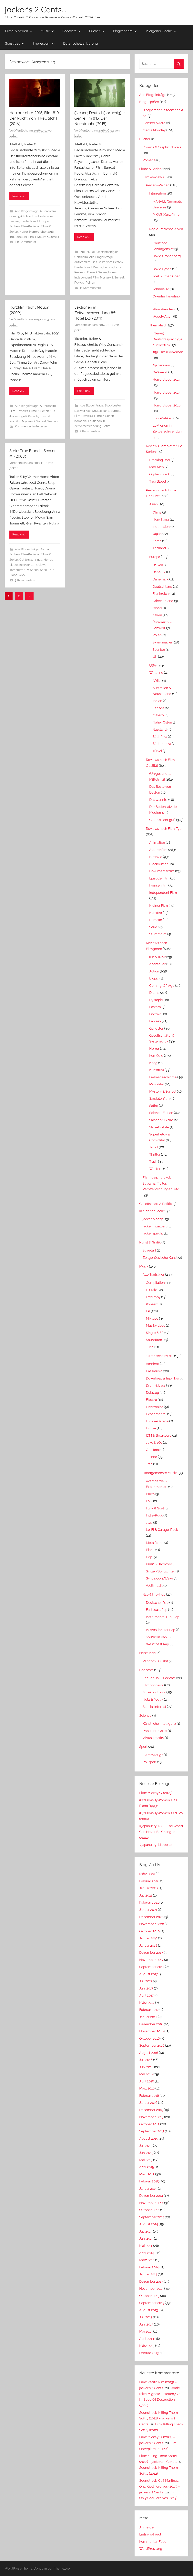 This screenshot has height=2576, width=193. What do you see at coordinates (160, 1630) in the screenshot?
I see `Internationaler Rap` at bounding box center [160, 1630].